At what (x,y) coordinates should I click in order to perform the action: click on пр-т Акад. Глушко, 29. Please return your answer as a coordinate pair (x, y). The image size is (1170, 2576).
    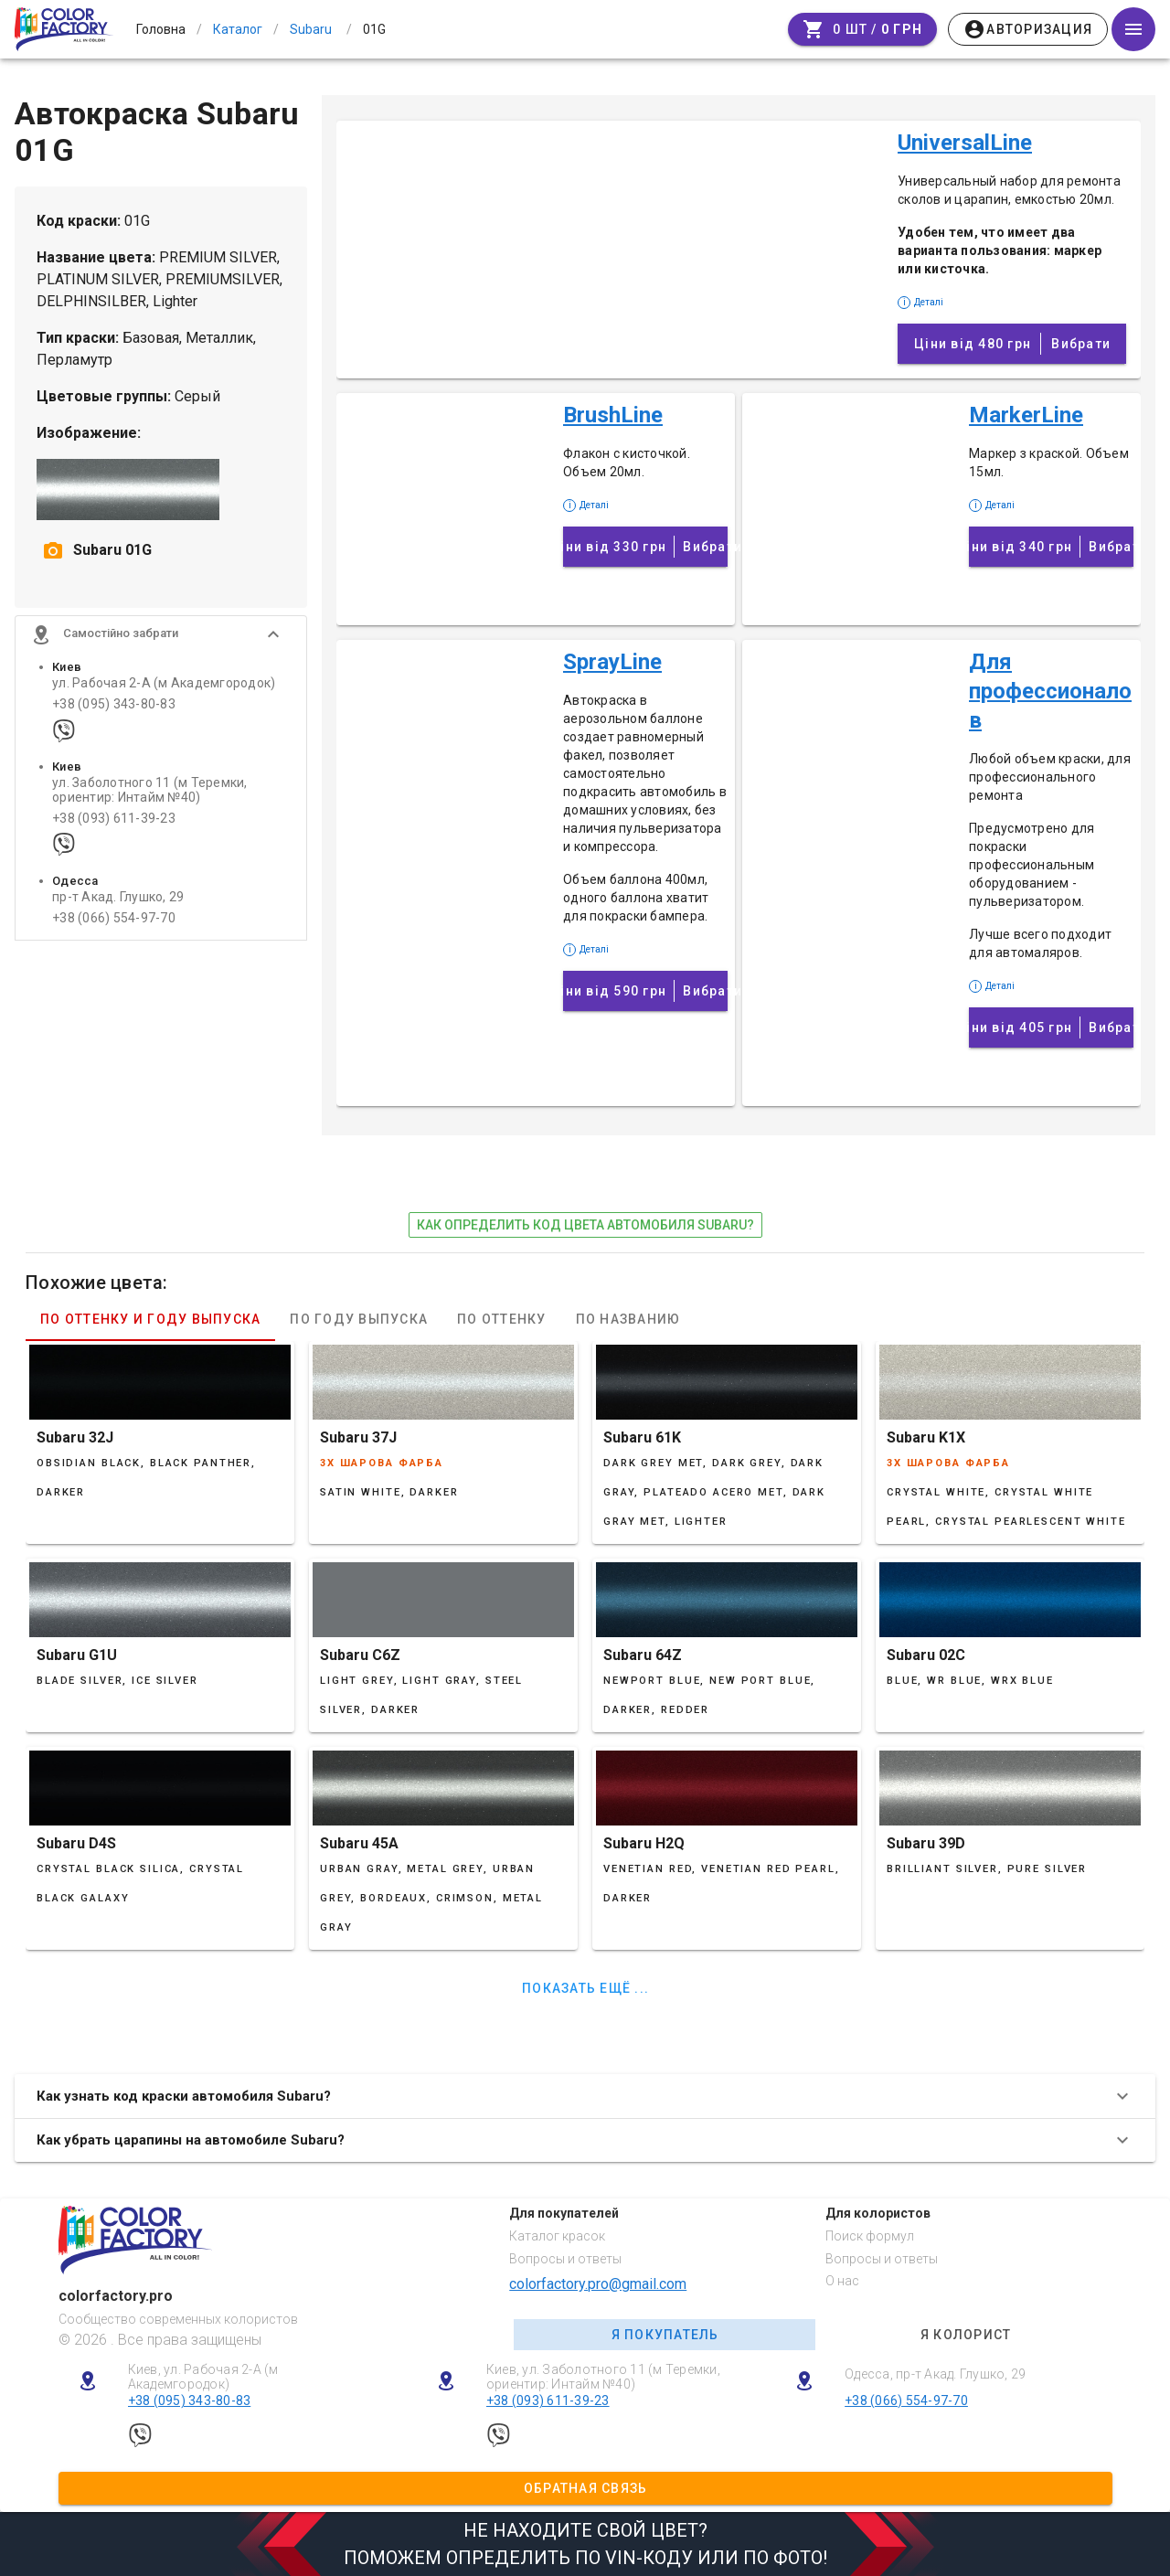
    Looking at the image, I should click on (118, 899).